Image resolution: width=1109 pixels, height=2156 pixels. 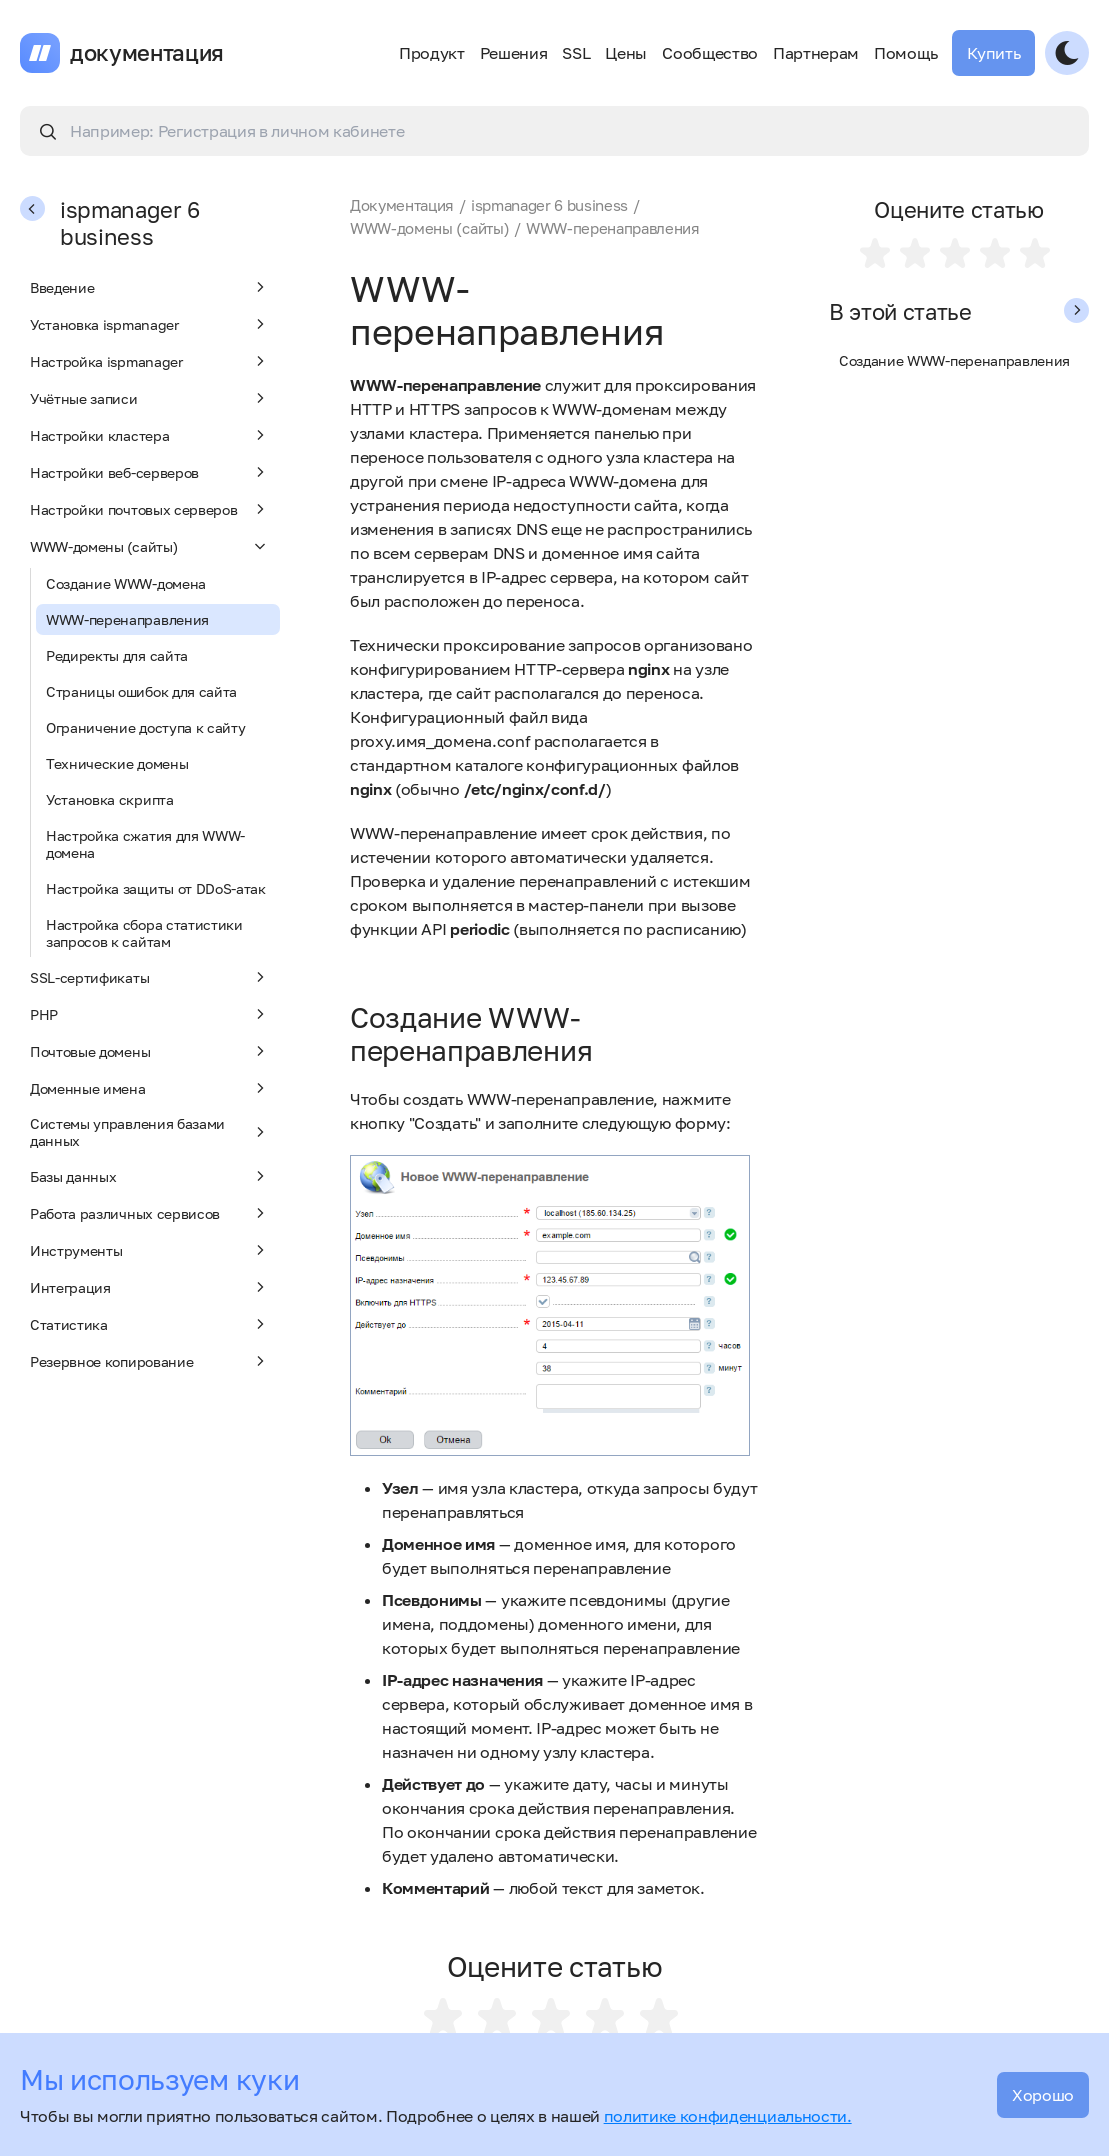 I want to click on SSL-сертификаты, so click(x=150, y=977).